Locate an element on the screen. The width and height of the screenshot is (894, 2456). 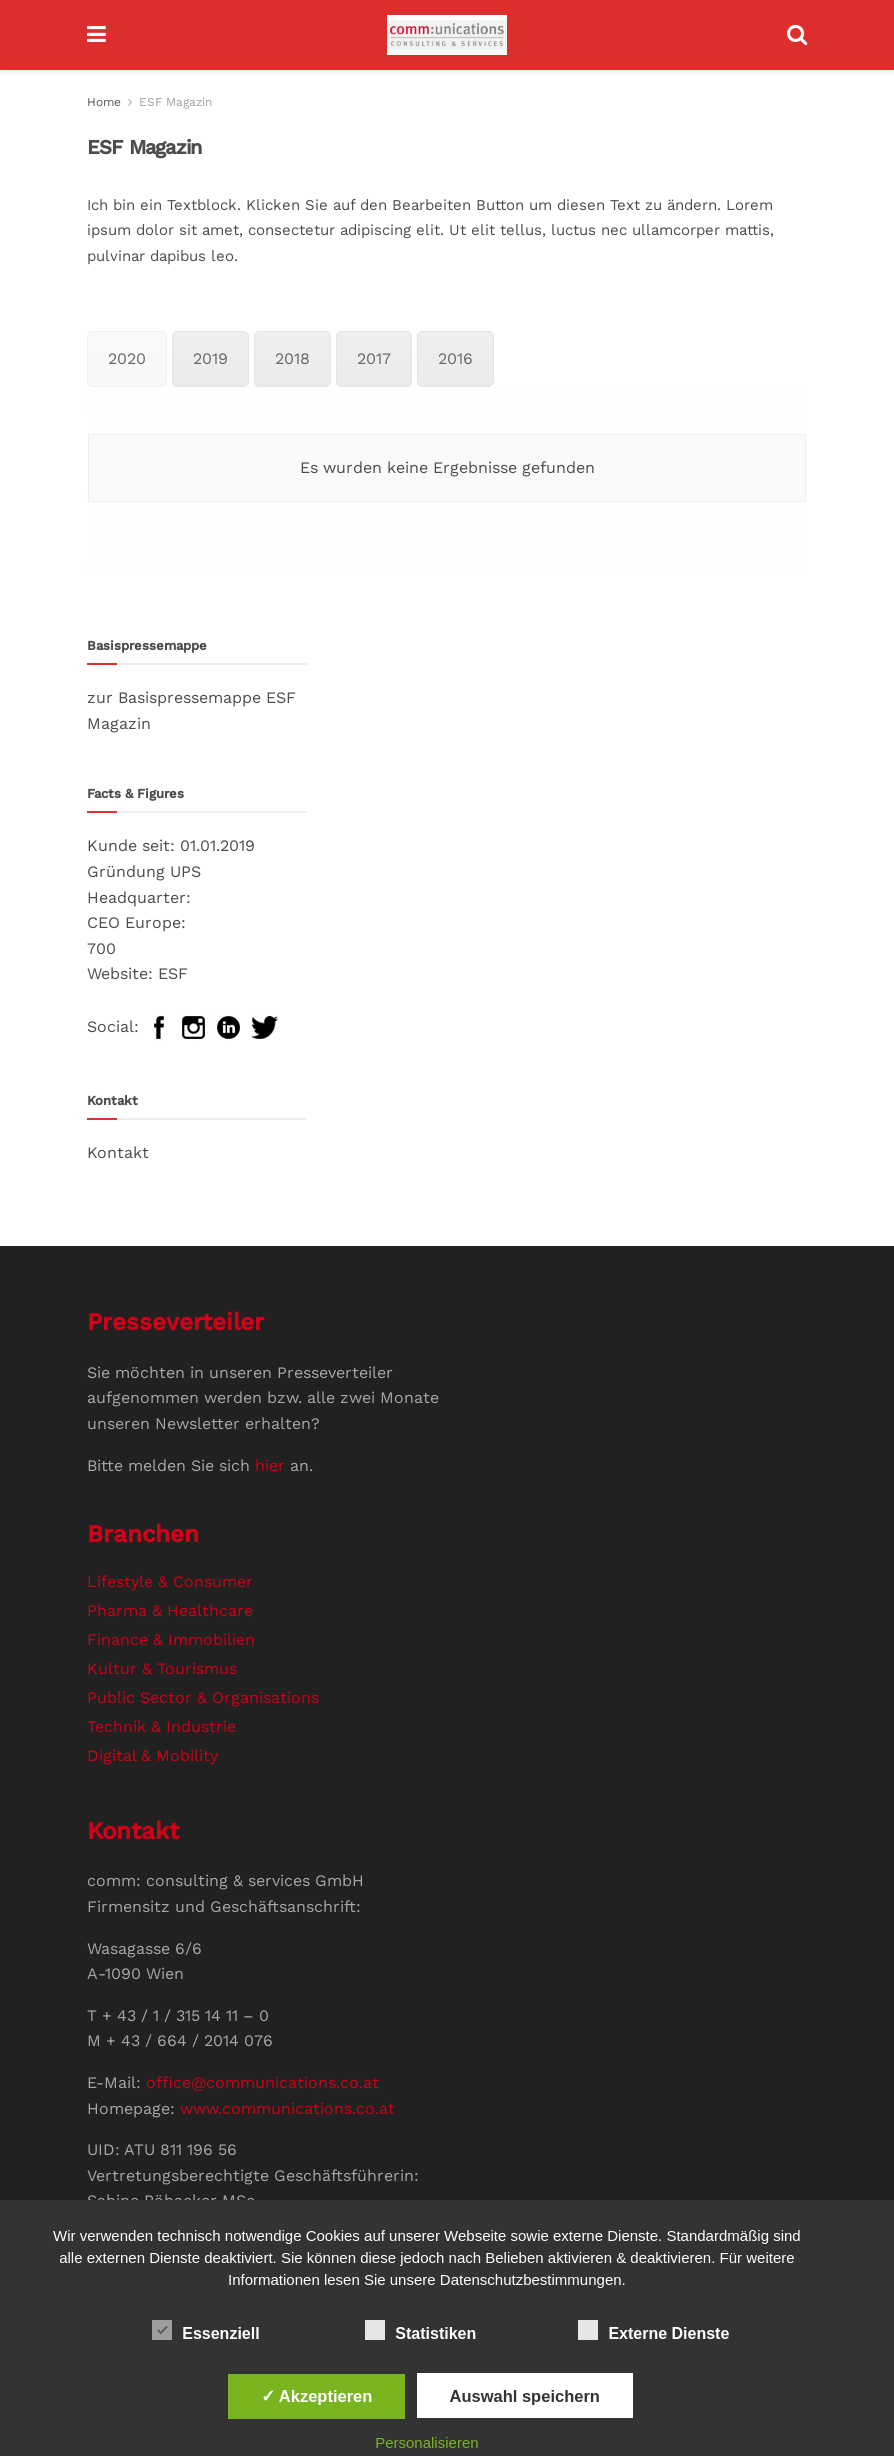
Home is located at coordinates (104, 102).